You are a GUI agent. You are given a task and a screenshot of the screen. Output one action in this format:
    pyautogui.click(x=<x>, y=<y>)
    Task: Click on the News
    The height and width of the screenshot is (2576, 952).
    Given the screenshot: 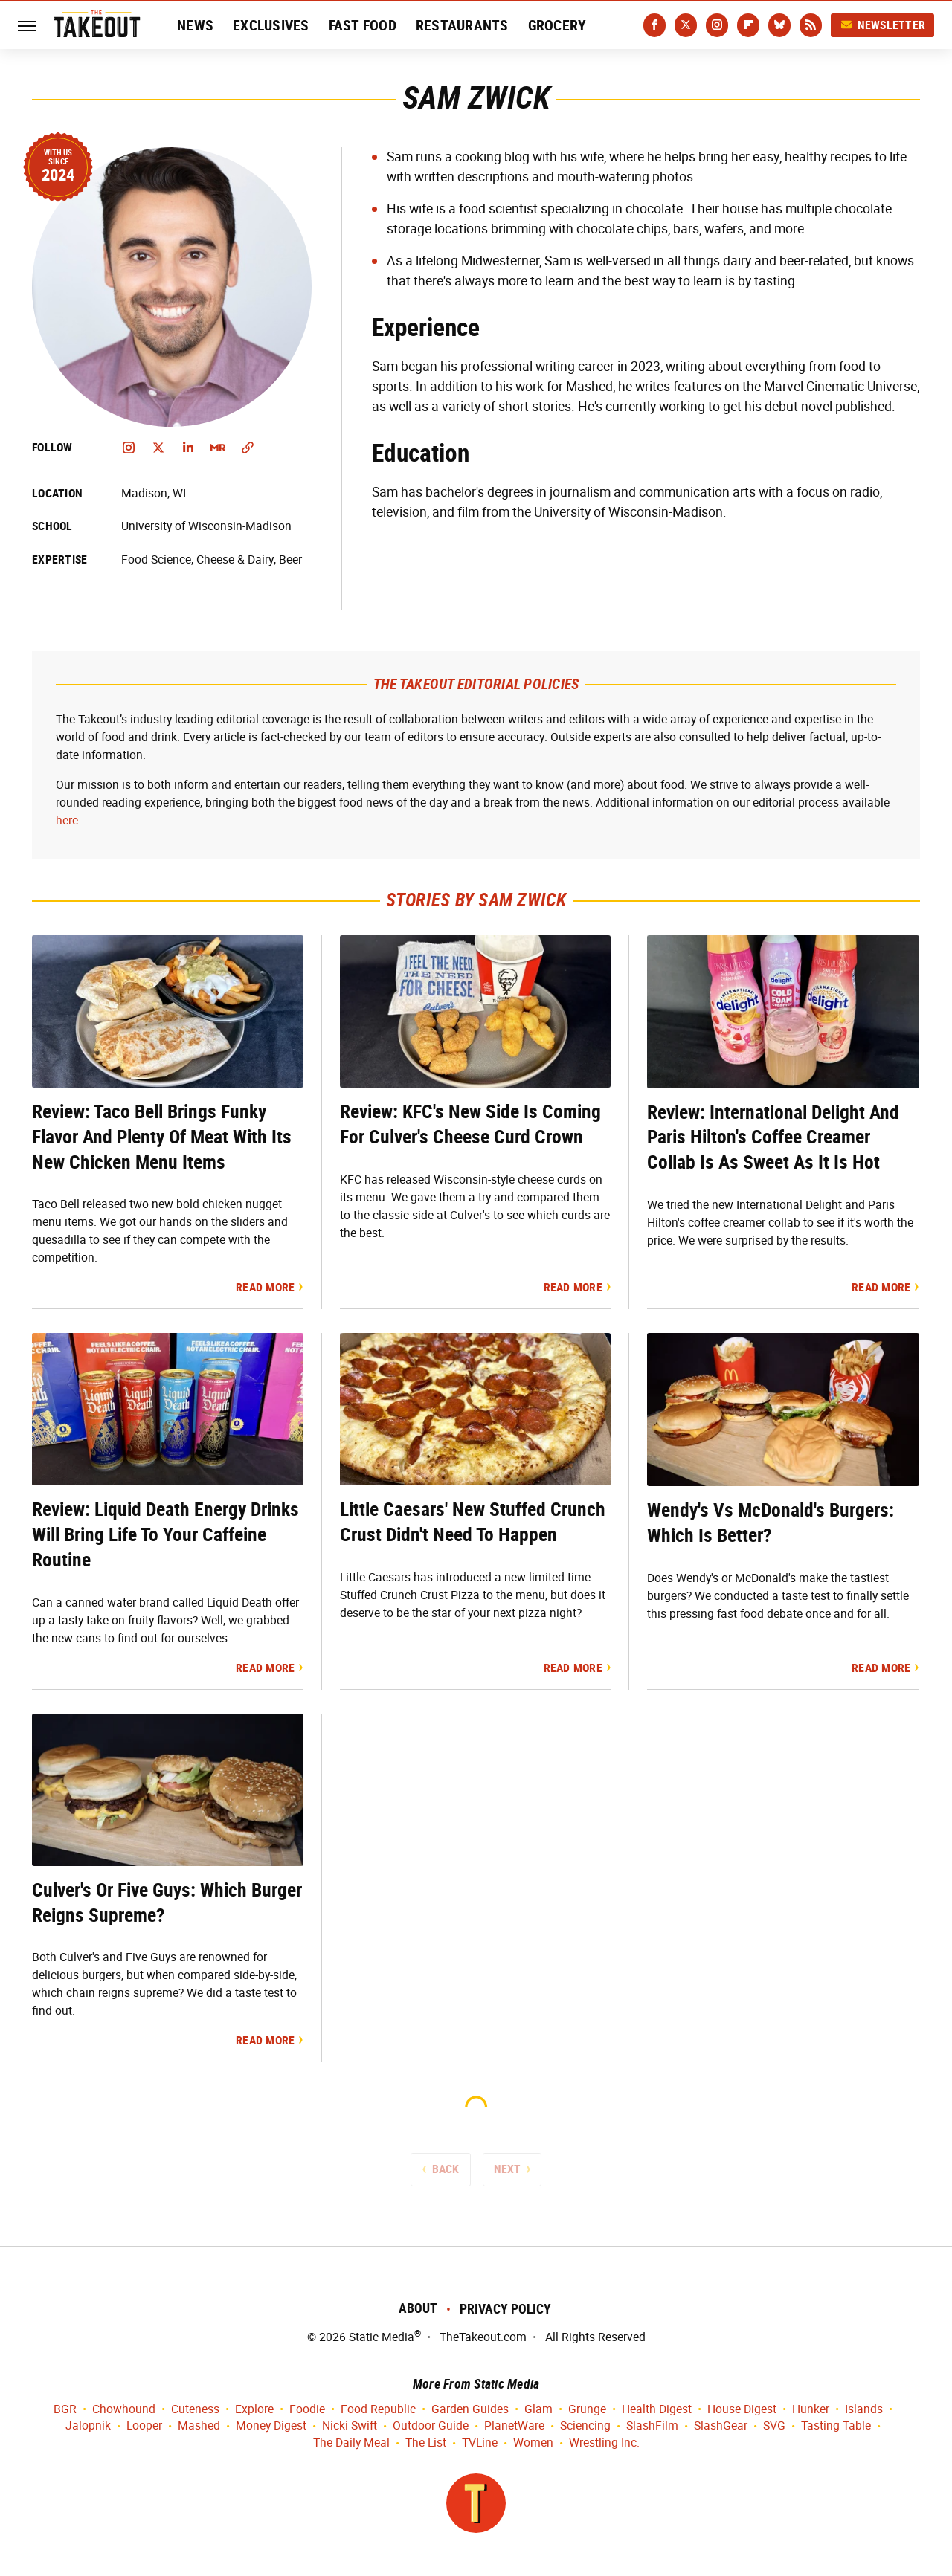 What is the action you would take?
    pyautogui.click(x=195, y=25)
    